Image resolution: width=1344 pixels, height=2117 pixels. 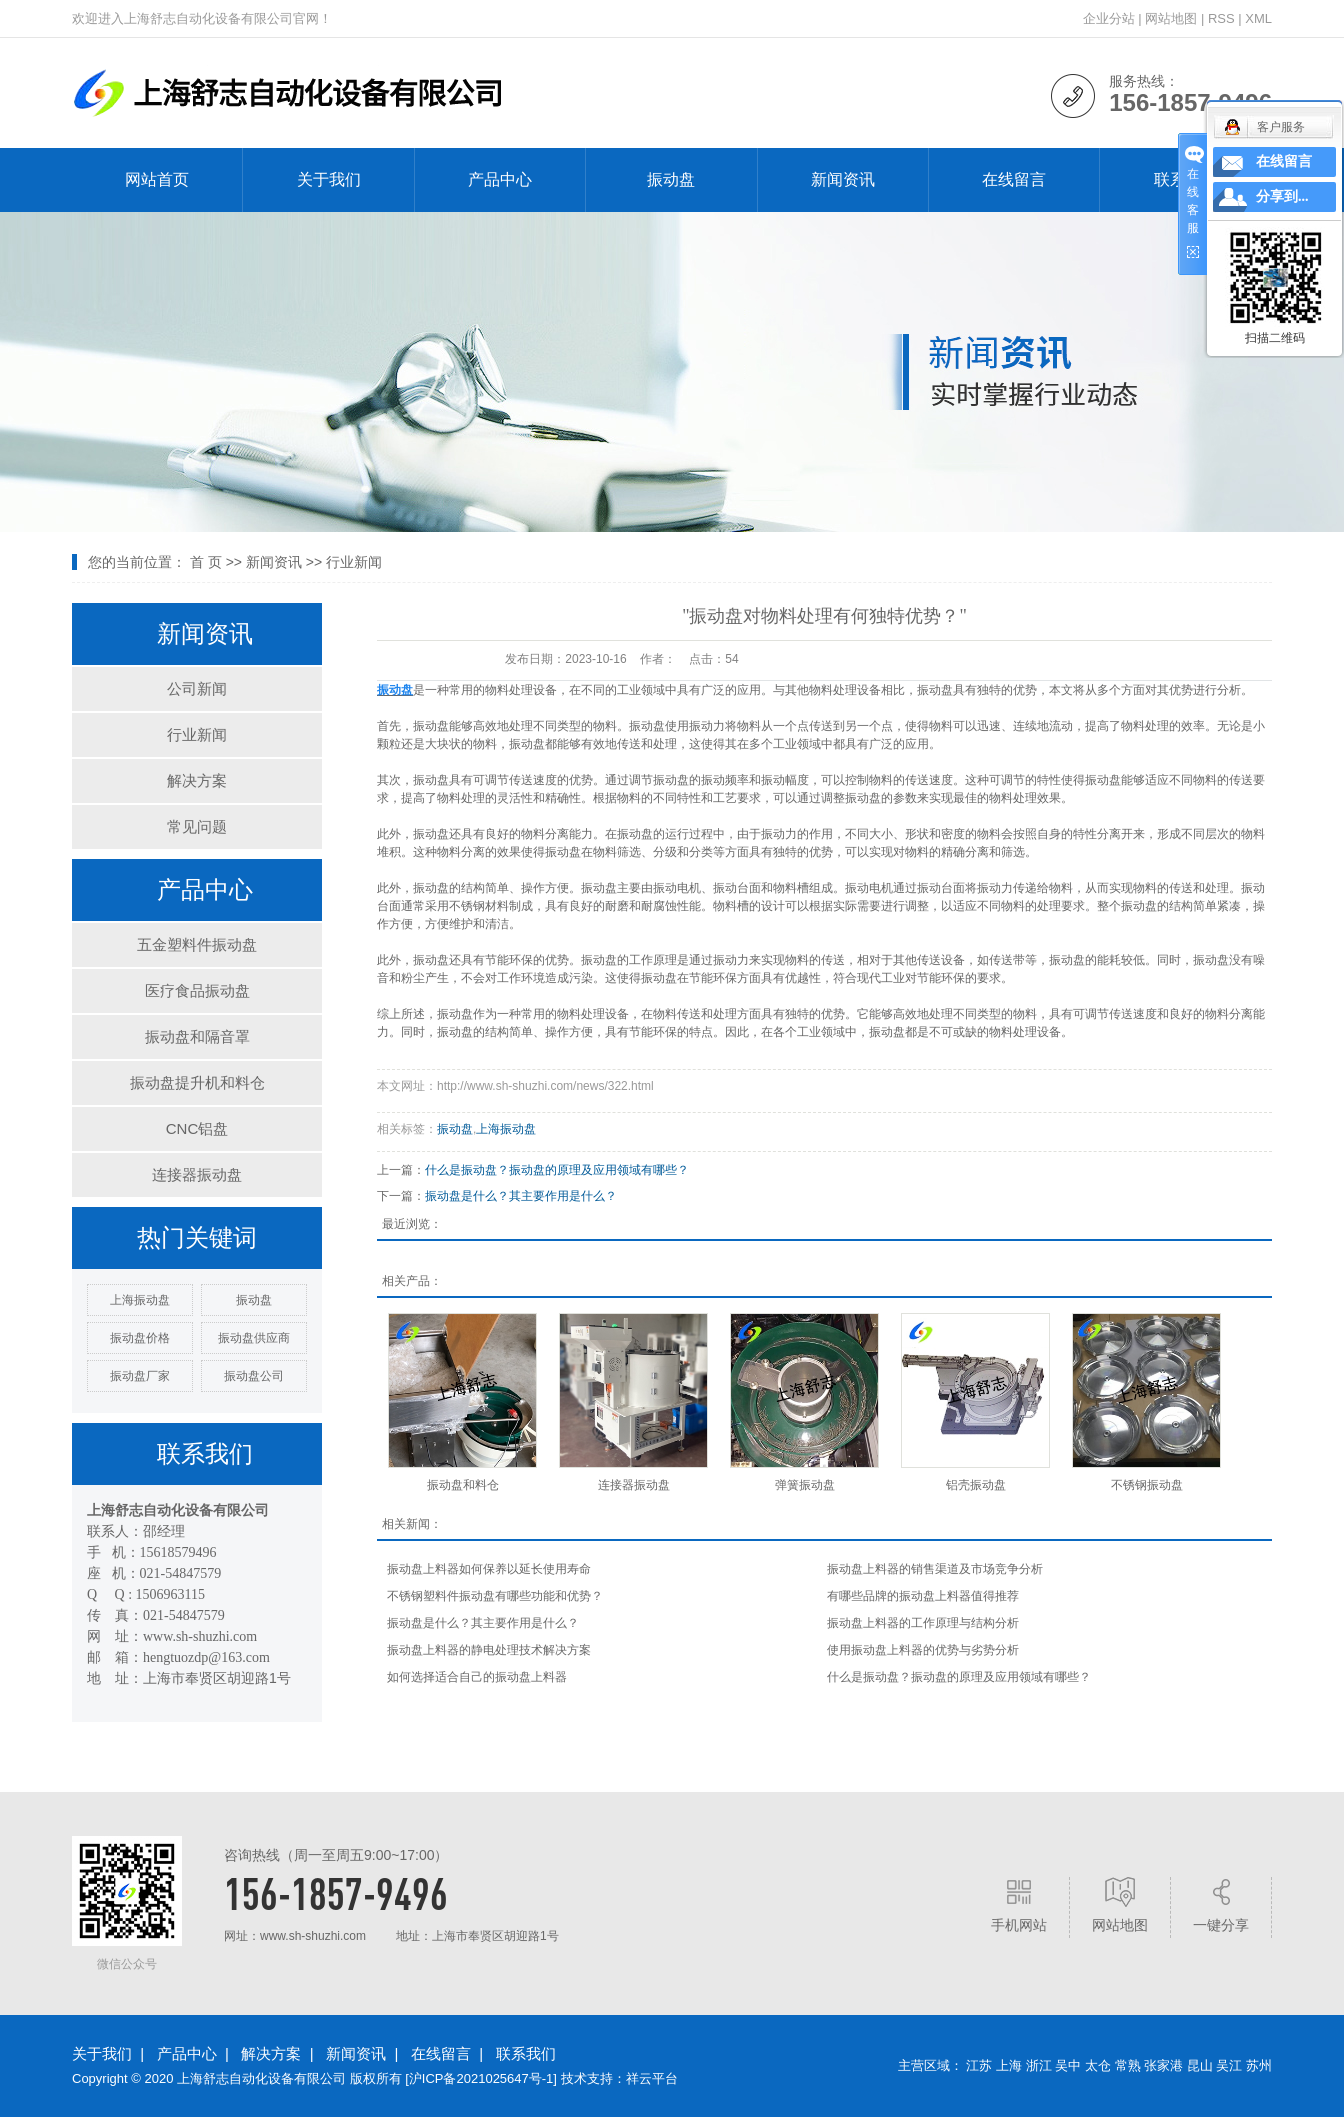 I want to click on 振动盘上料器的销售渠道及市场竞争分析, so click(x=935, y=1569).